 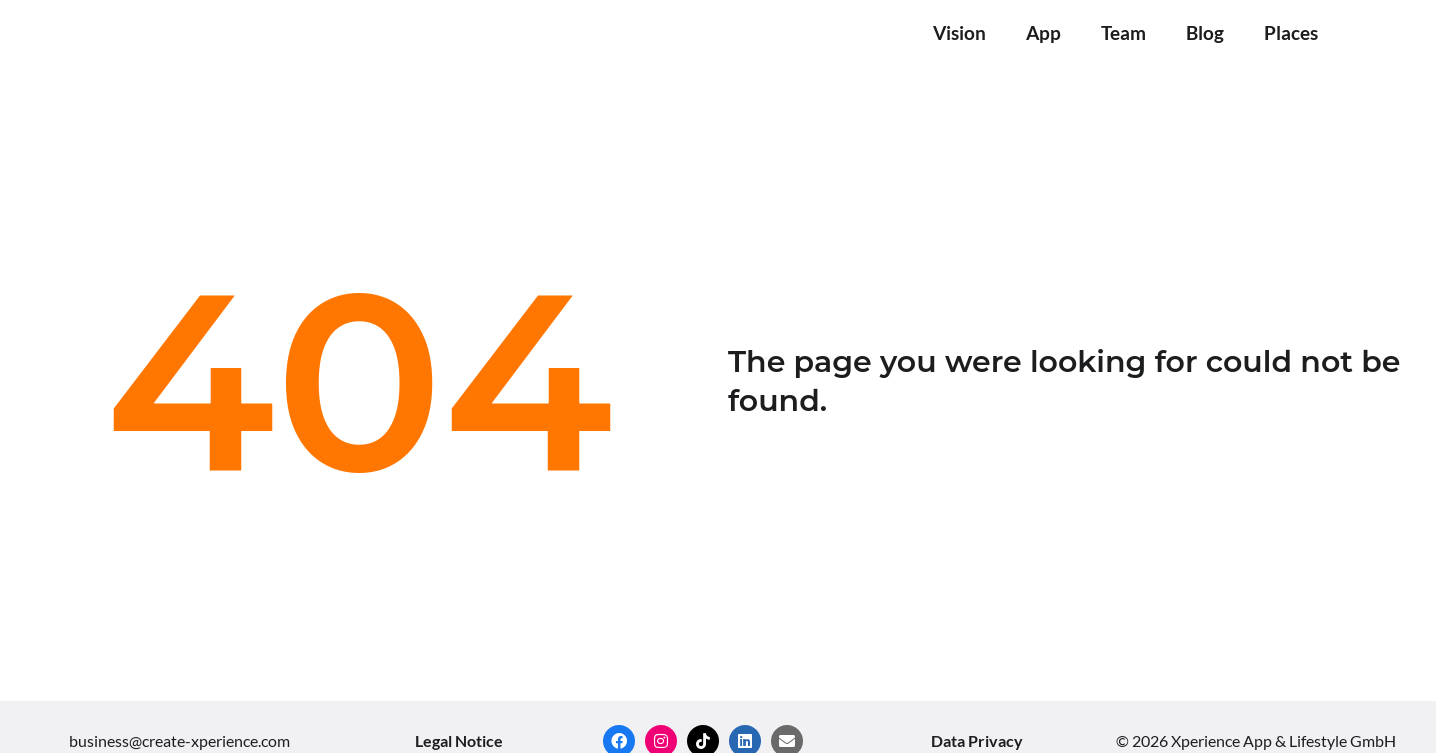 I want to click on Legal Notice, so click(x=459, y=740).